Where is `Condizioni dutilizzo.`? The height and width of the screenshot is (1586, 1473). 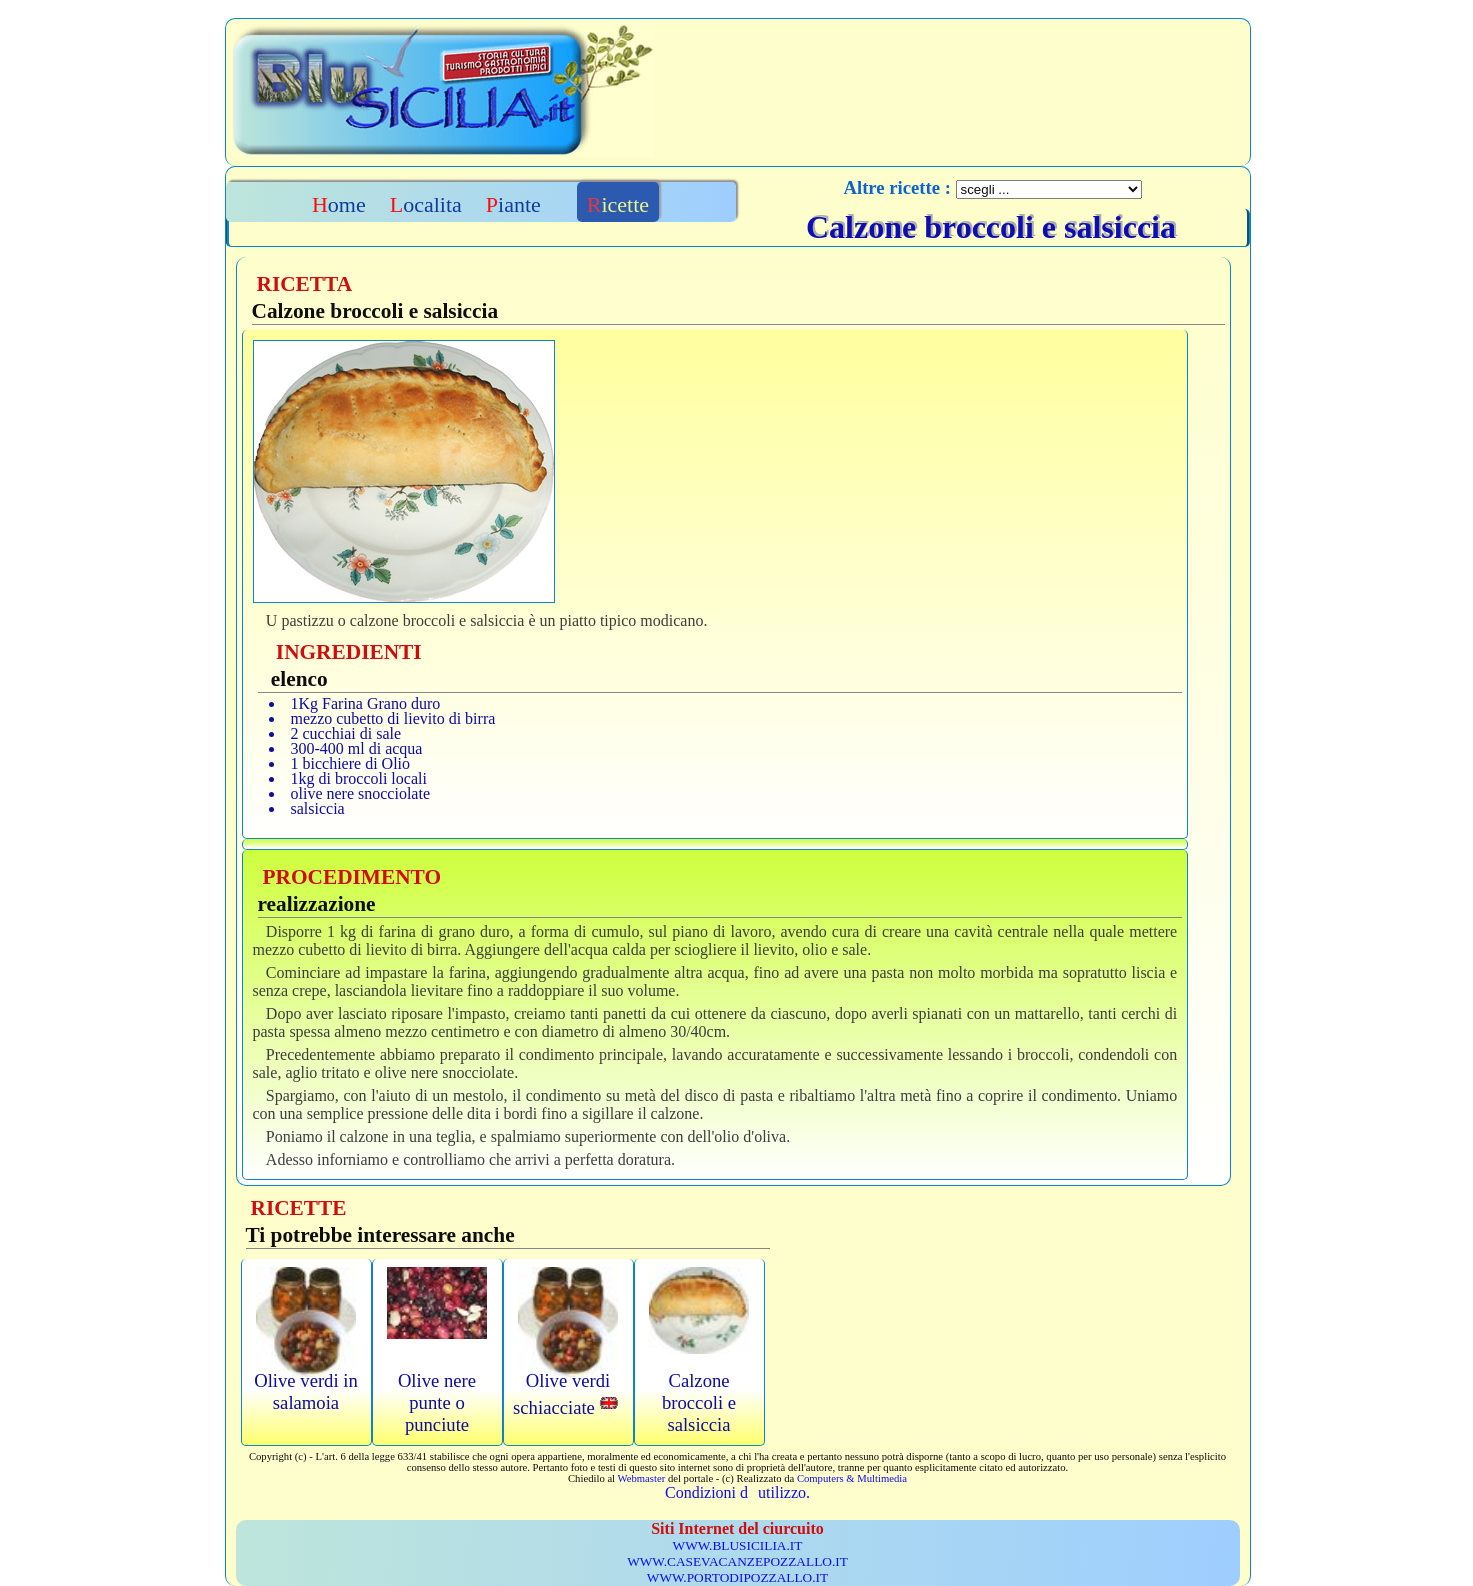 Condizioni dutilizzo. is located at coordinates (737, 1492).